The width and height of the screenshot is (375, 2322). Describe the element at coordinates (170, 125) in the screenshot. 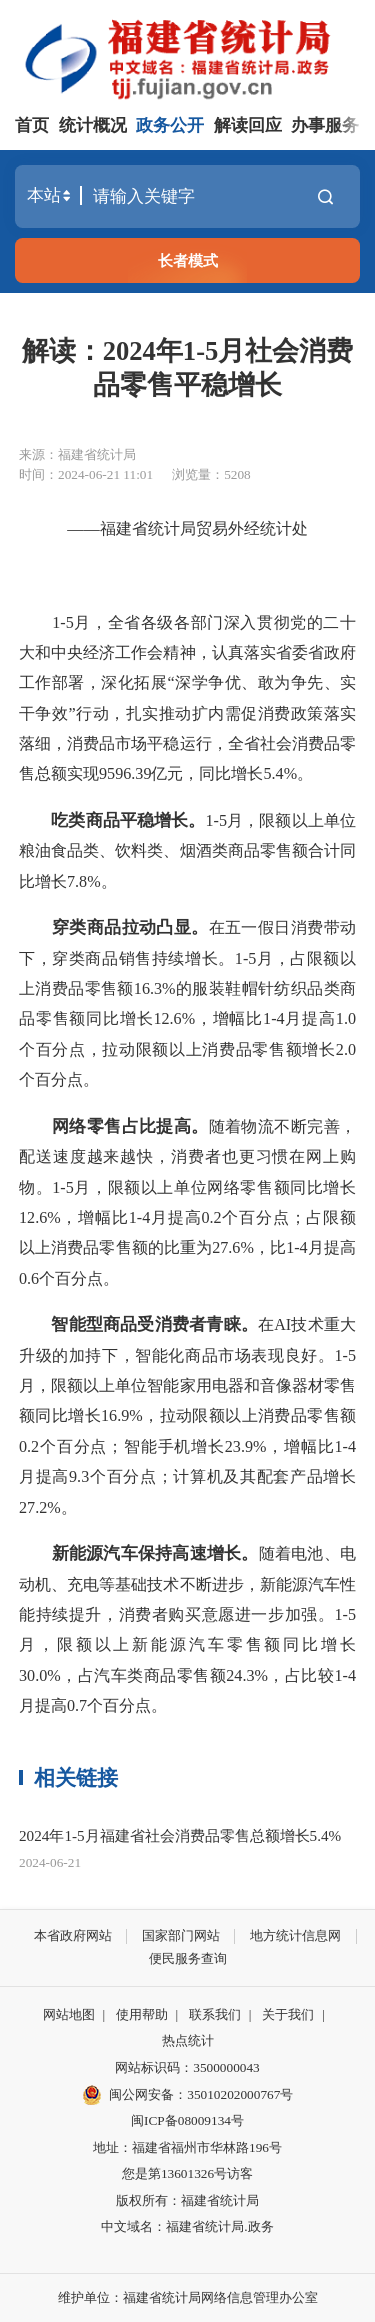

I see `政务公开` at that location.